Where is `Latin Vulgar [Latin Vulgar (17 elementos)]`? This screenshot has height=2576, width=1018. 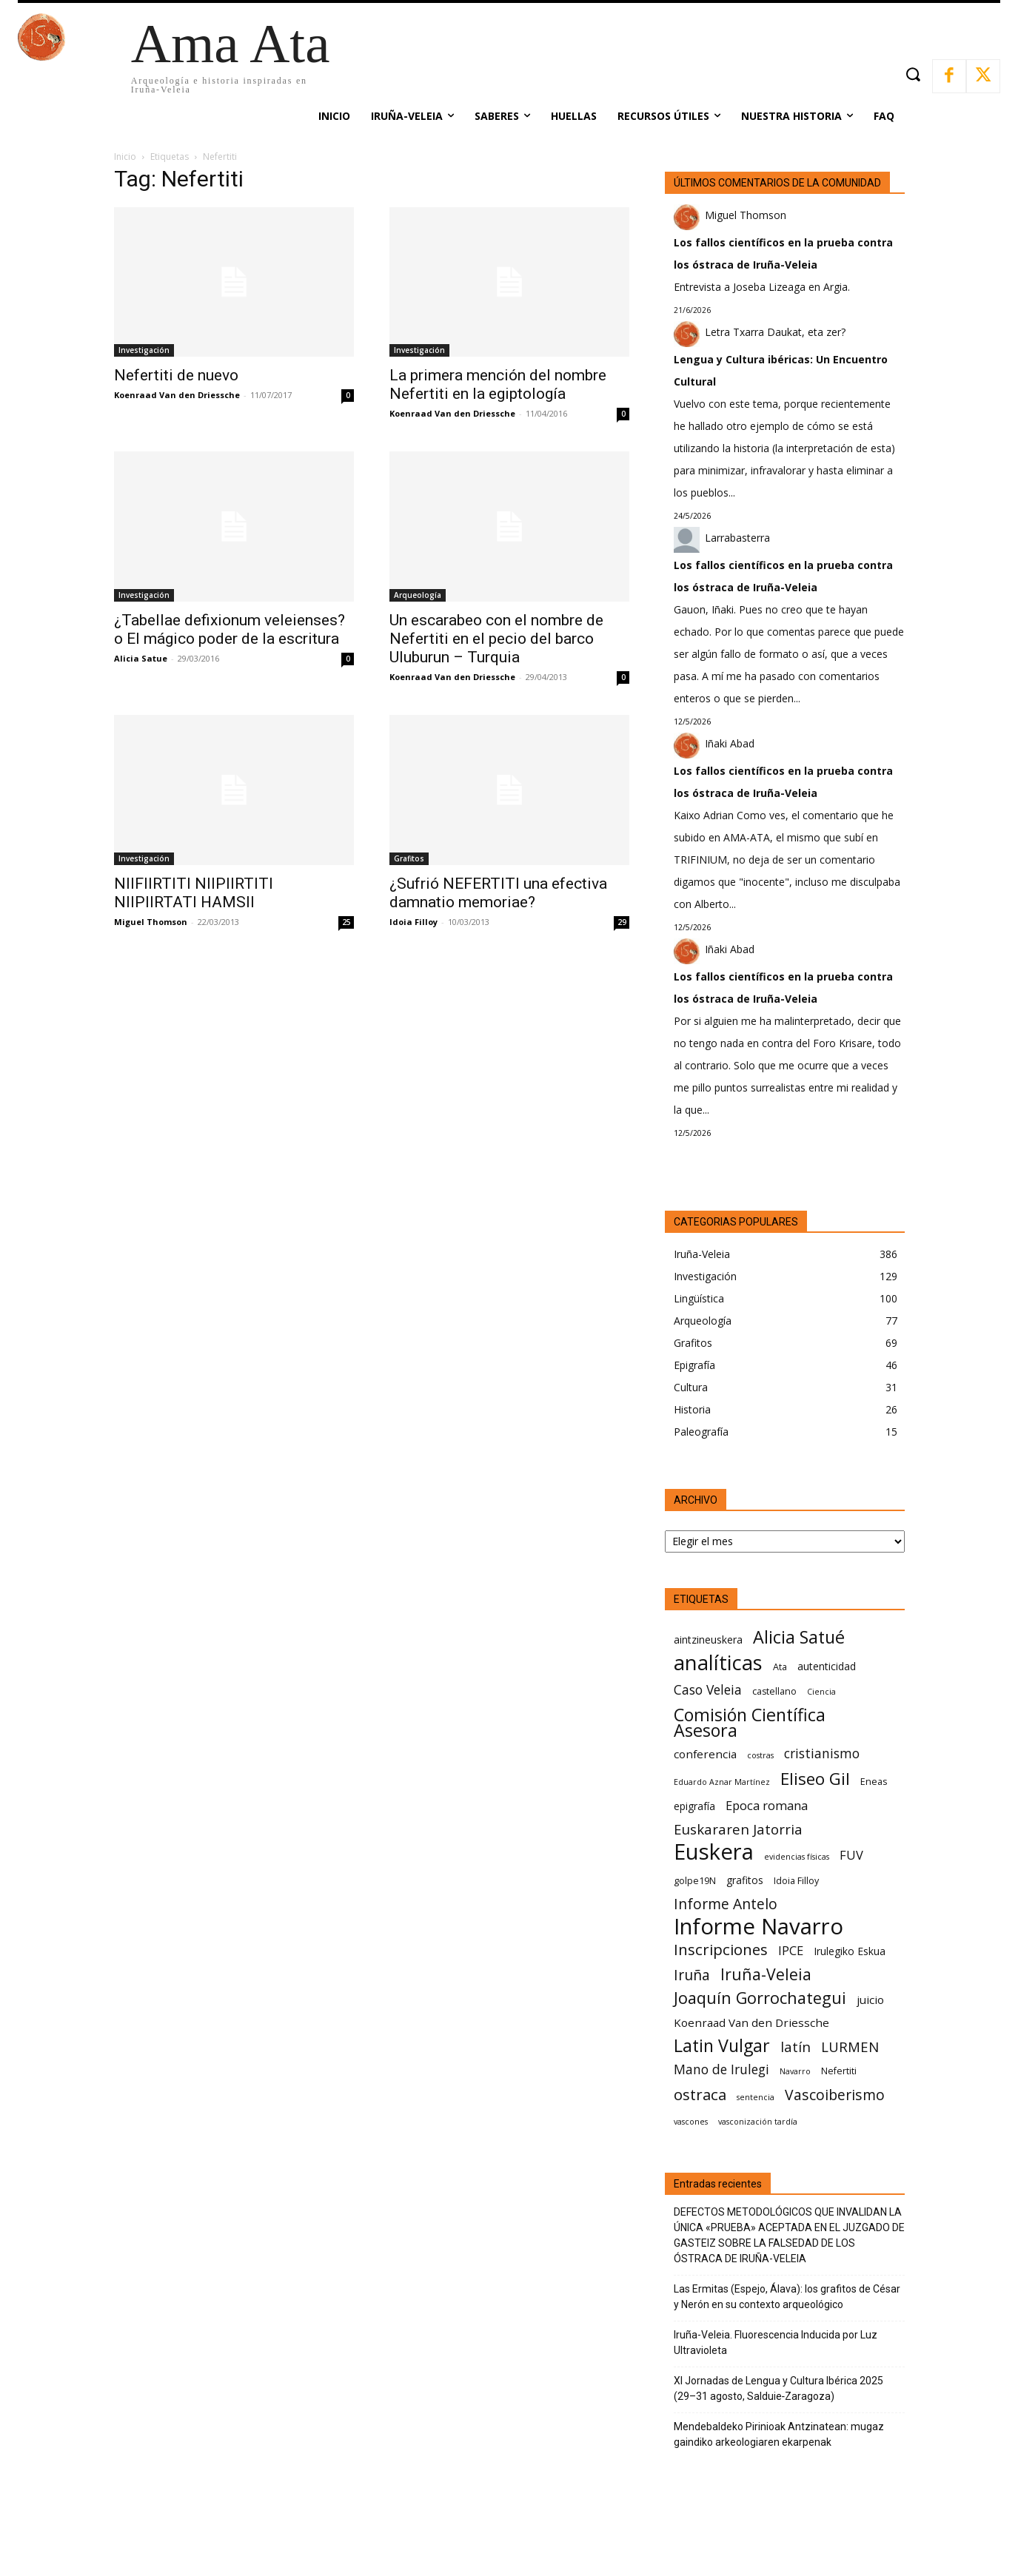 Latin Vulgar [Latin Vulgar (17 elementos)] is located at coordinates (722, 2046).